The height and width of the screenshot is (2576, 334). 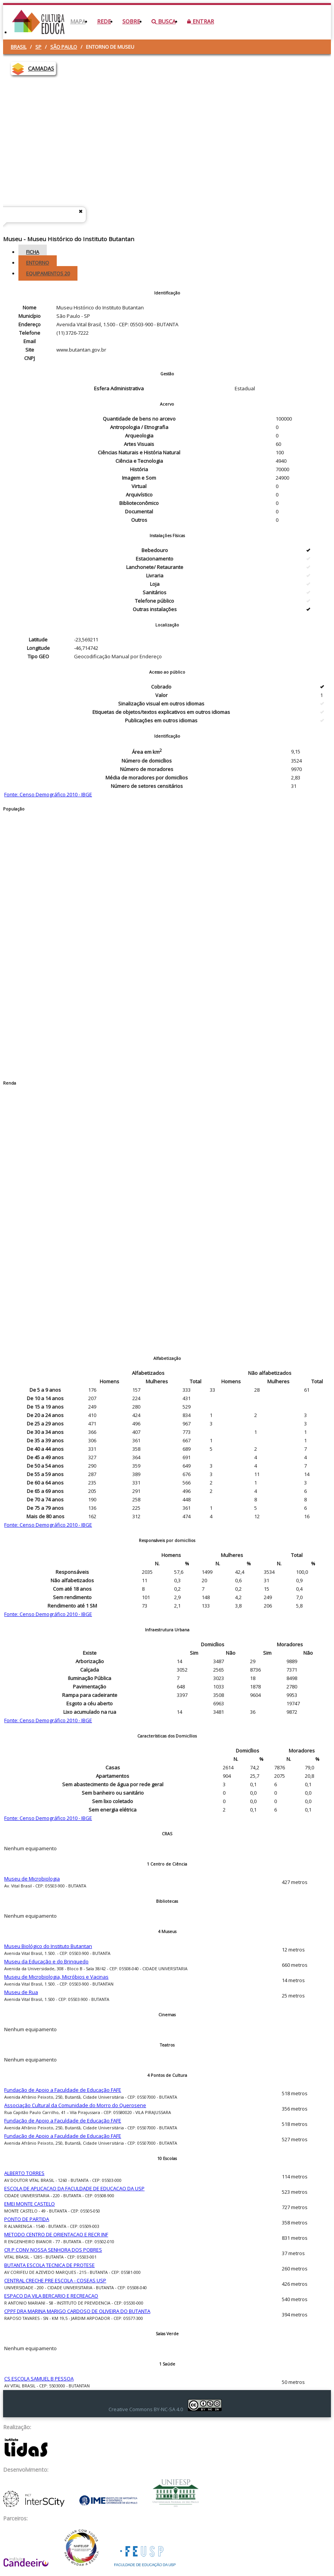 What do you see at coordinates (48, 794) in the screenshot?
I see `Fonte: Censo Demográfico 2010 - IBGE` at bounding box center [48, 794].